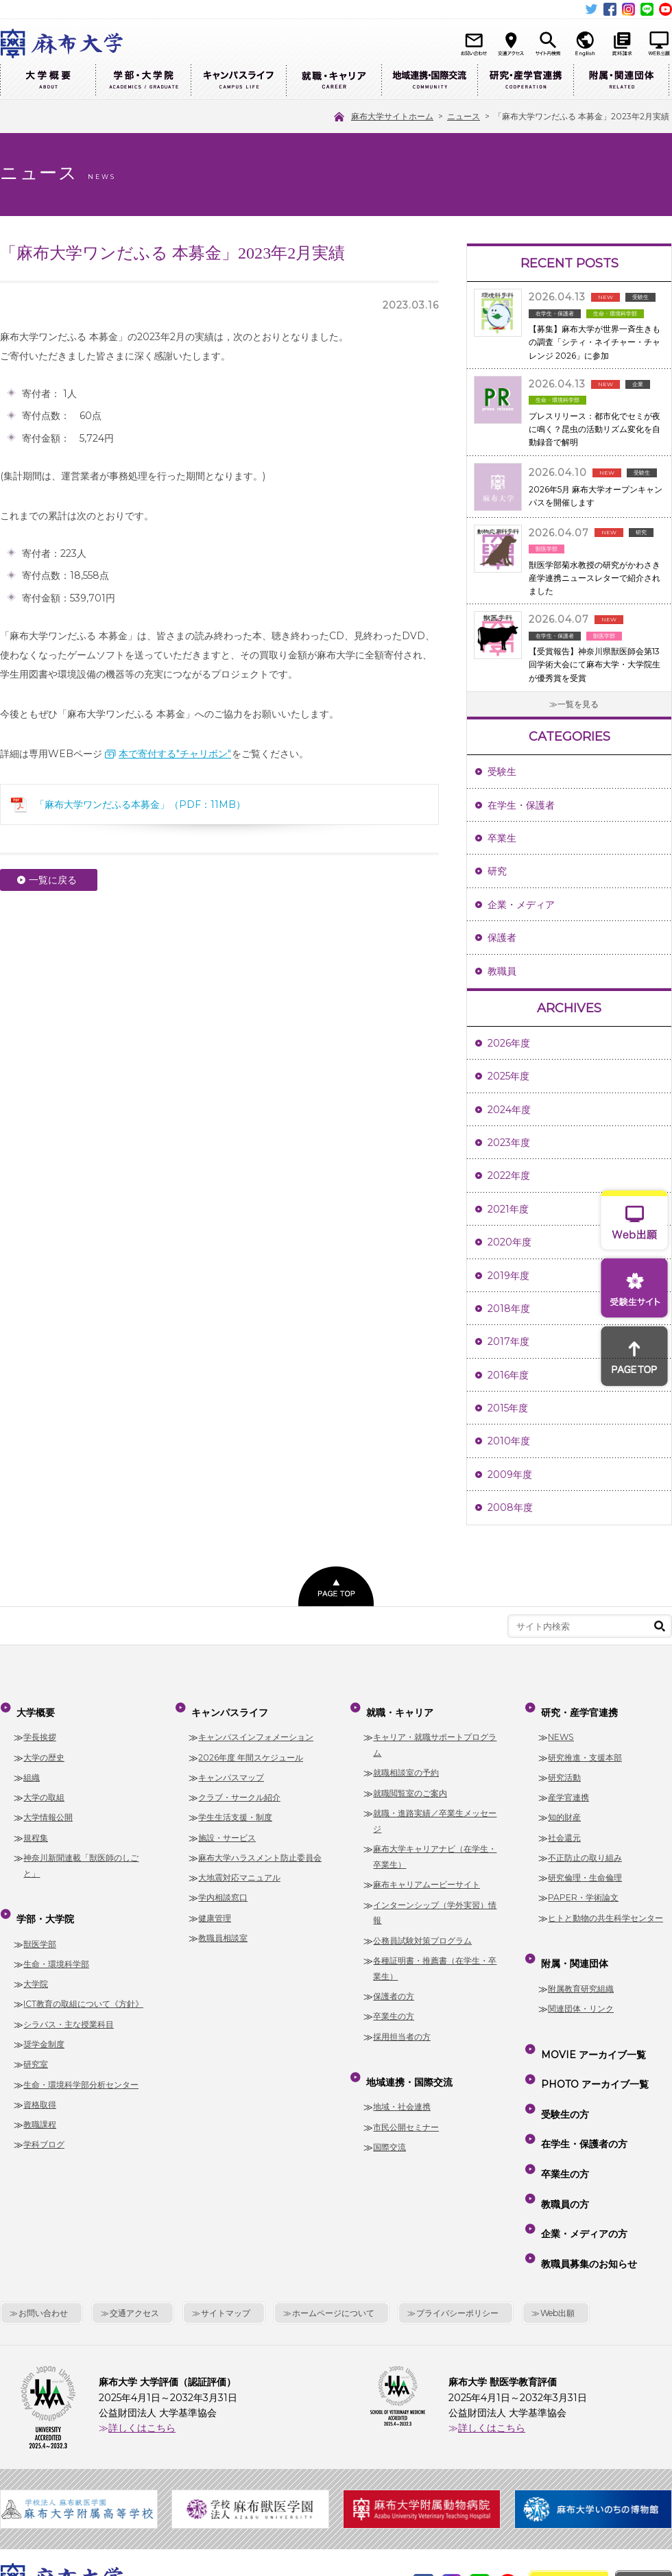 Image resolution: width=672 pixels, height=2576 pixels. Describe the element at coordinates (56, 1943) in the screenshot. I see `生命・環境科学部` at that location.